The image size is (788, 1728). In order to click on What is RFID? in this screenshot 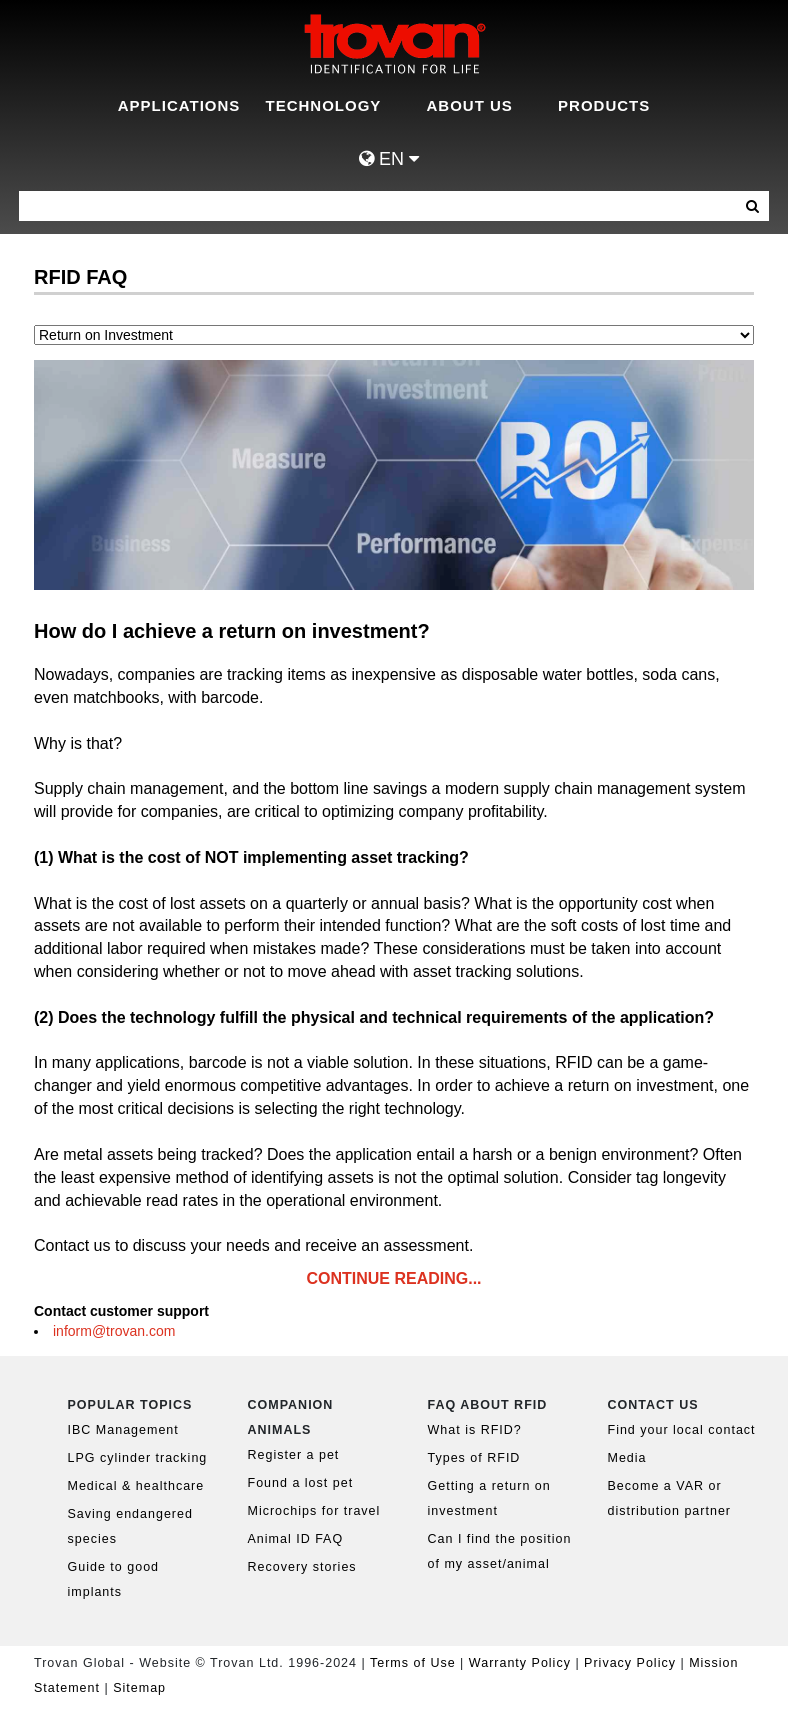, I will do `click(475, 1430)`.